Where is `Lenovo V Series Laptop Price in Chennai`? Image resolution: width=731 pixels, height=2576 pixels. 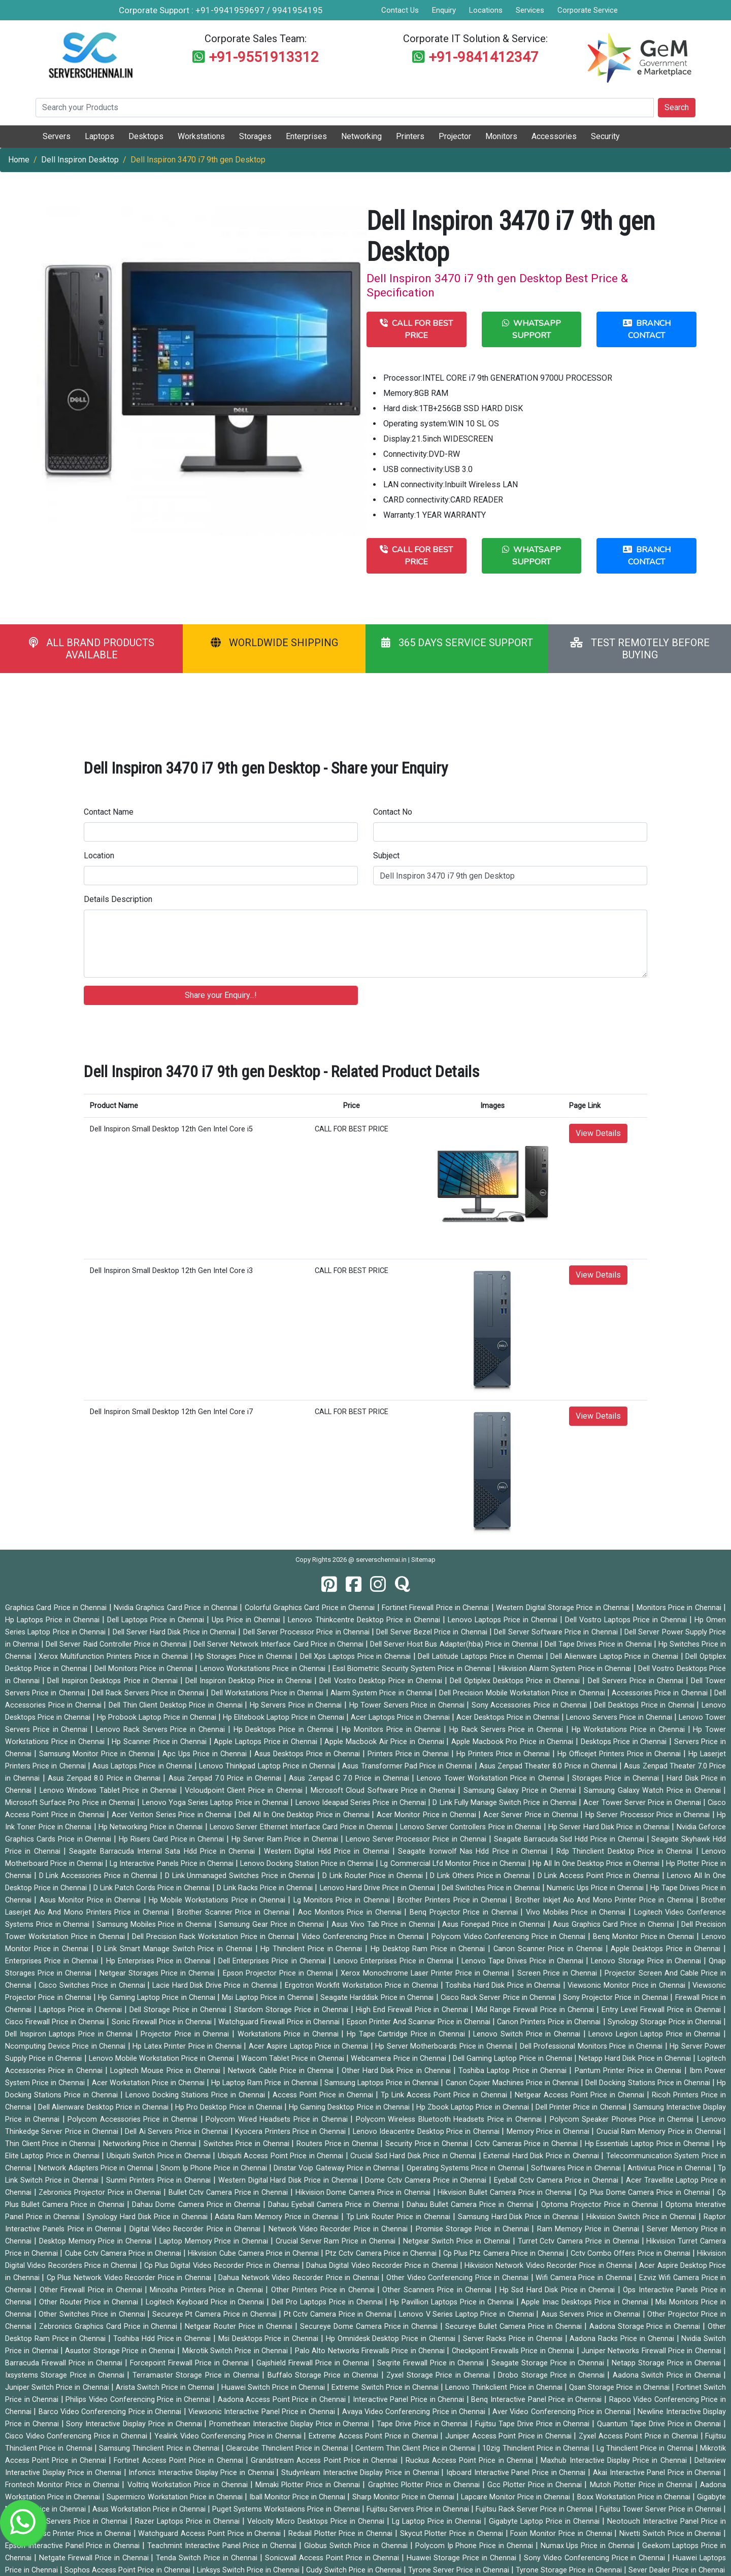
Lenovo V Series Laptop Price in Chennai is located at coordinates (467, 2314).